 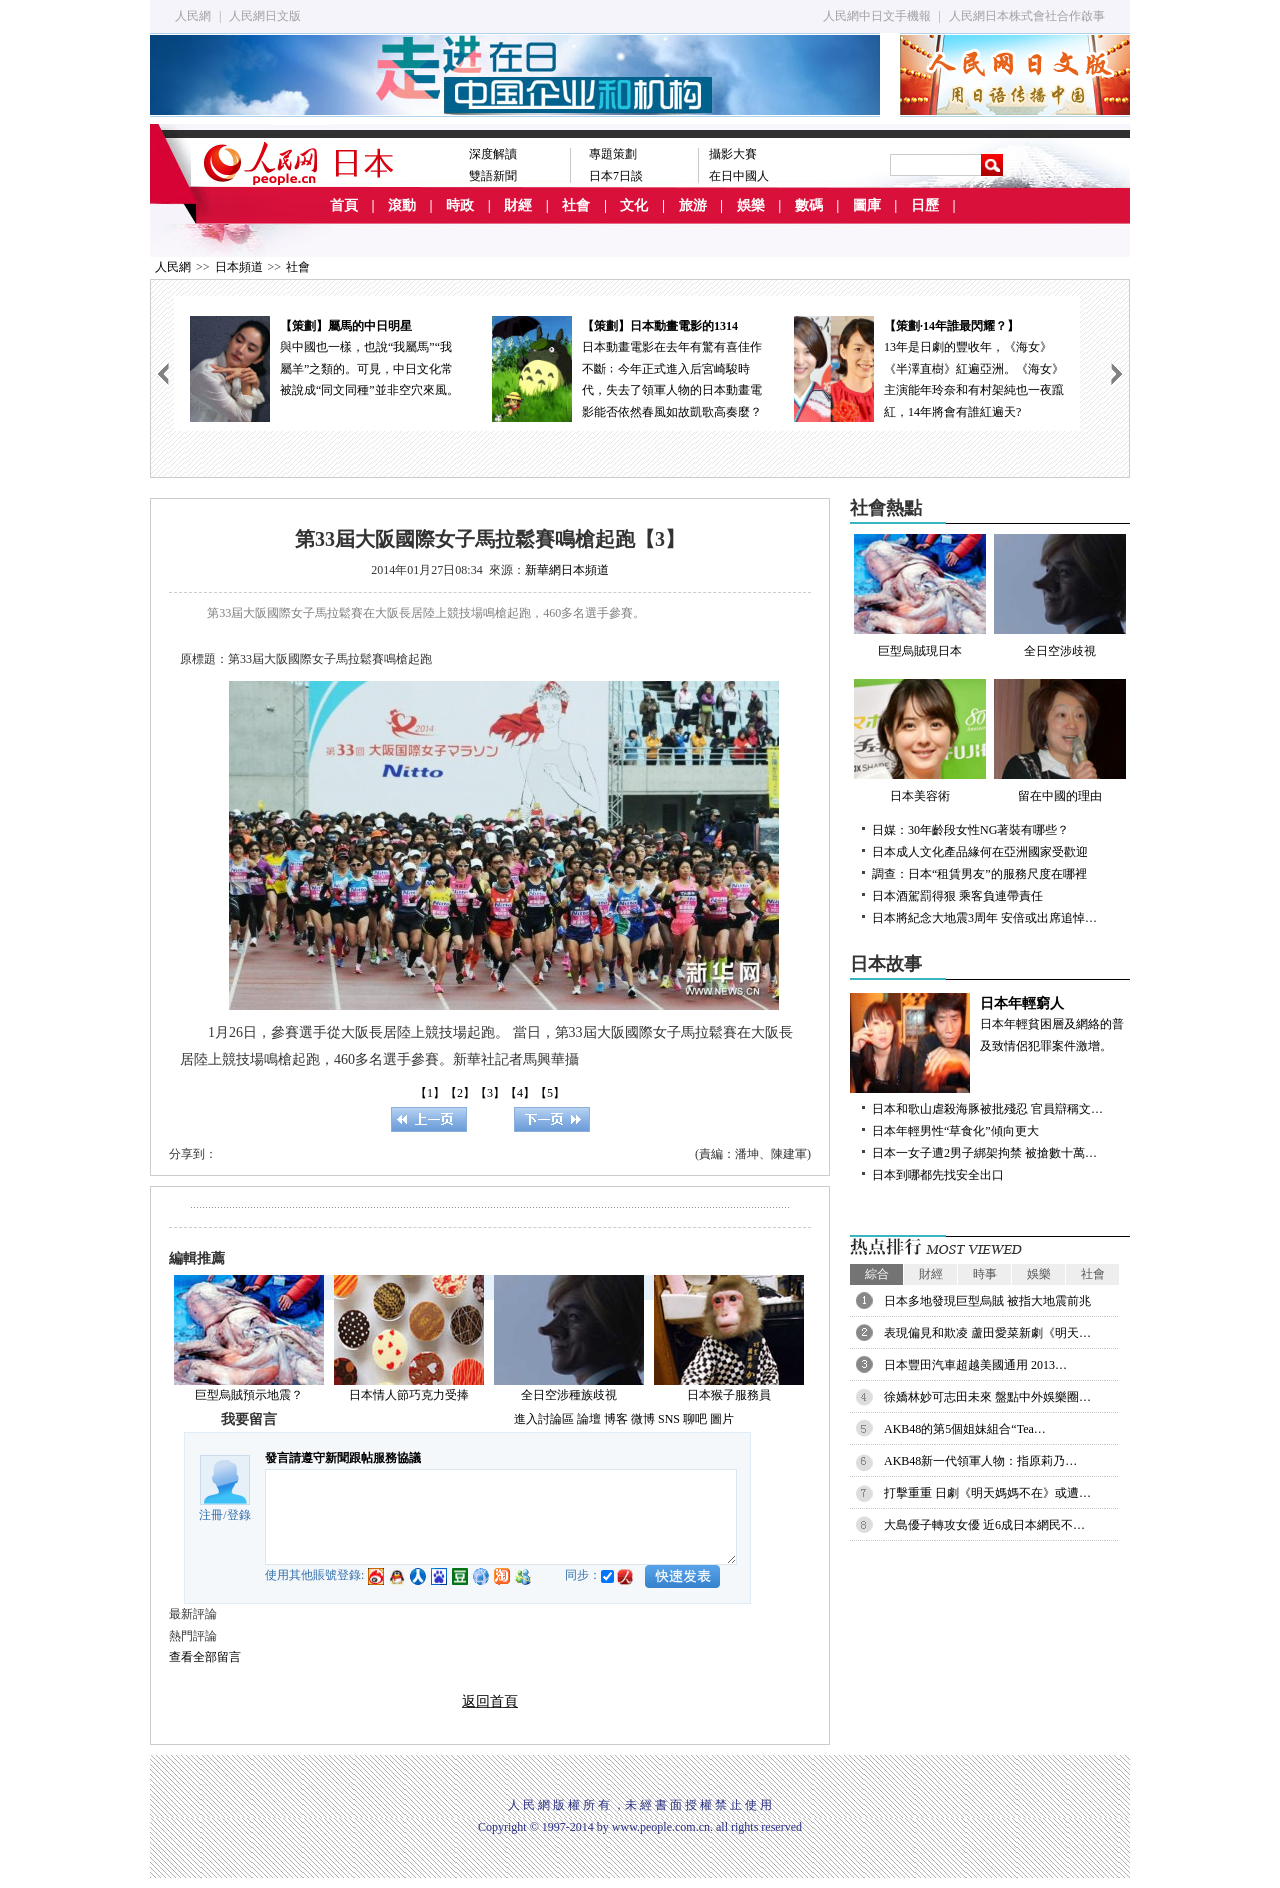 What do you see at coordinates (987, 1333) in the screenshot?
I see `表現偏見和欺凌 蘆田愛菜新劇《明天…` at bounding box center [987, 1333].